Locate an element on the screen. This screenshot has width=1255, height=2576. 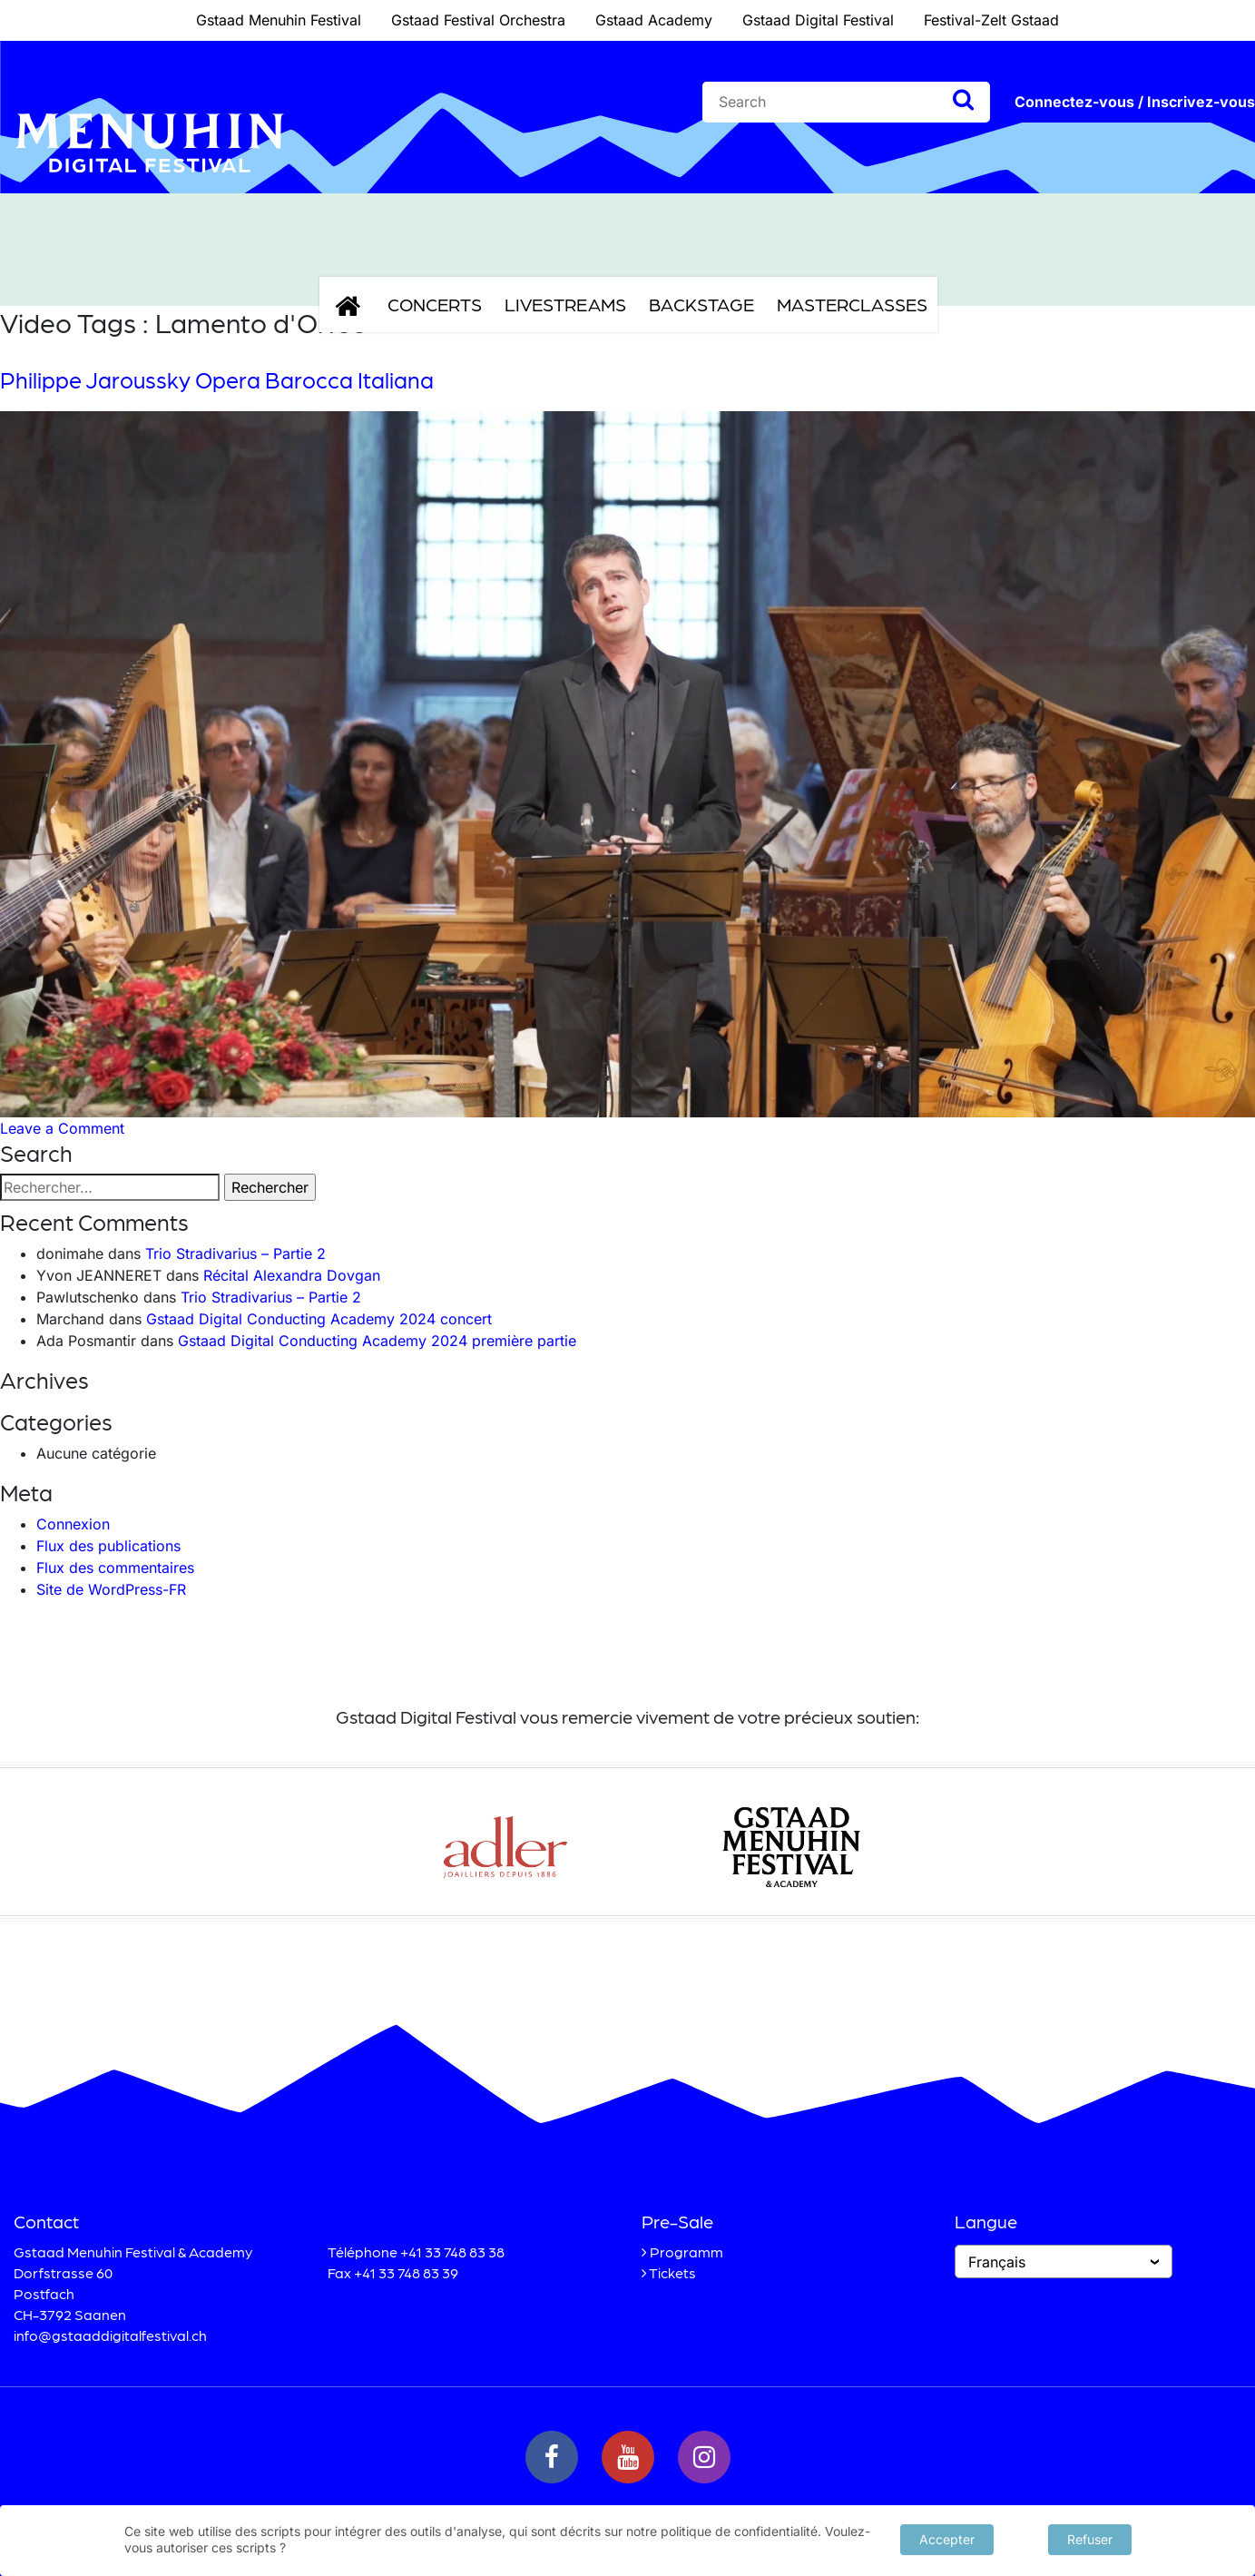
Accepter [button] is located at coordinates (947, 2537).